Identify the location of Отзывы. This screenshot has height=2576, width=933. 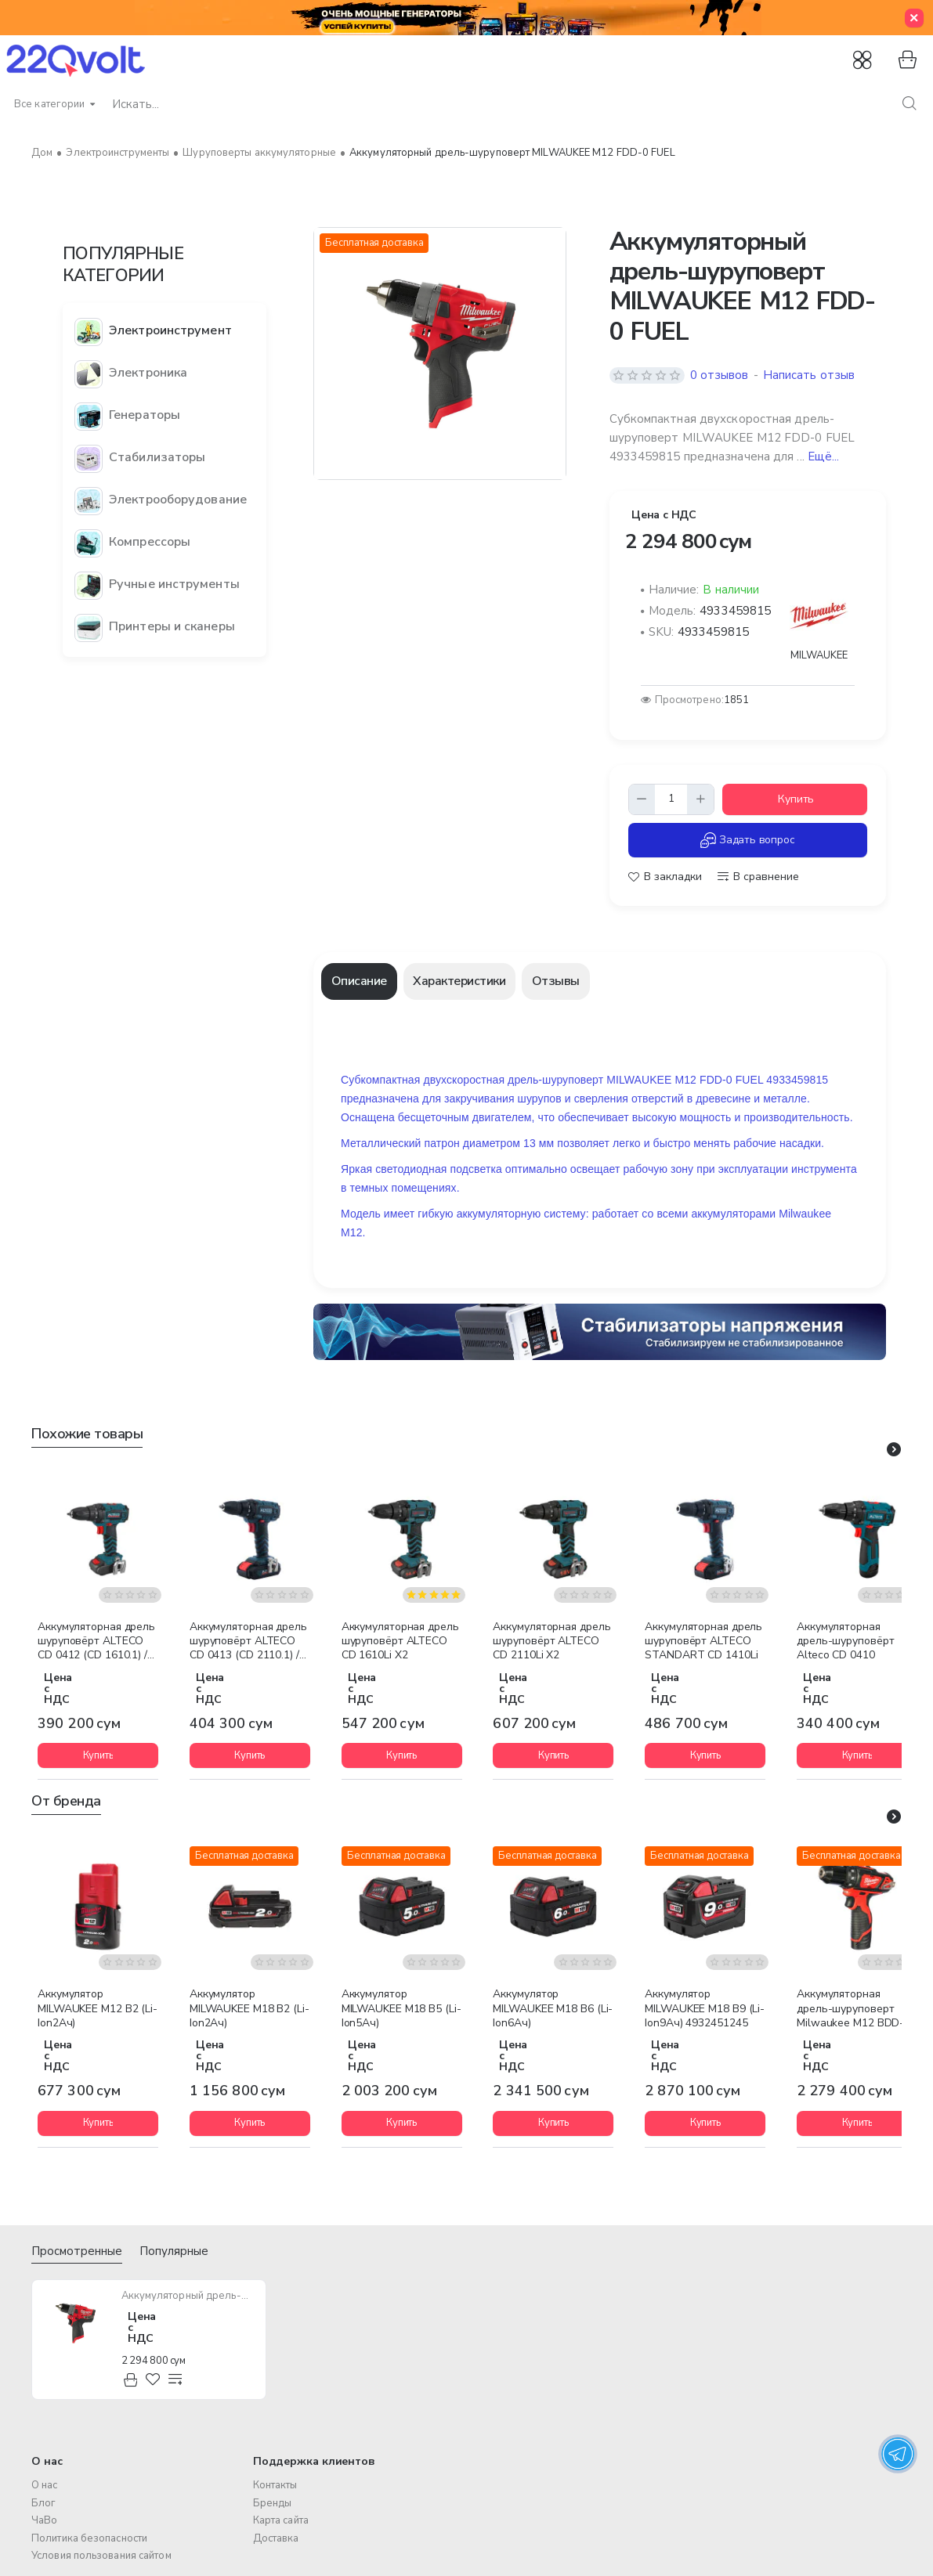
(556, 981).